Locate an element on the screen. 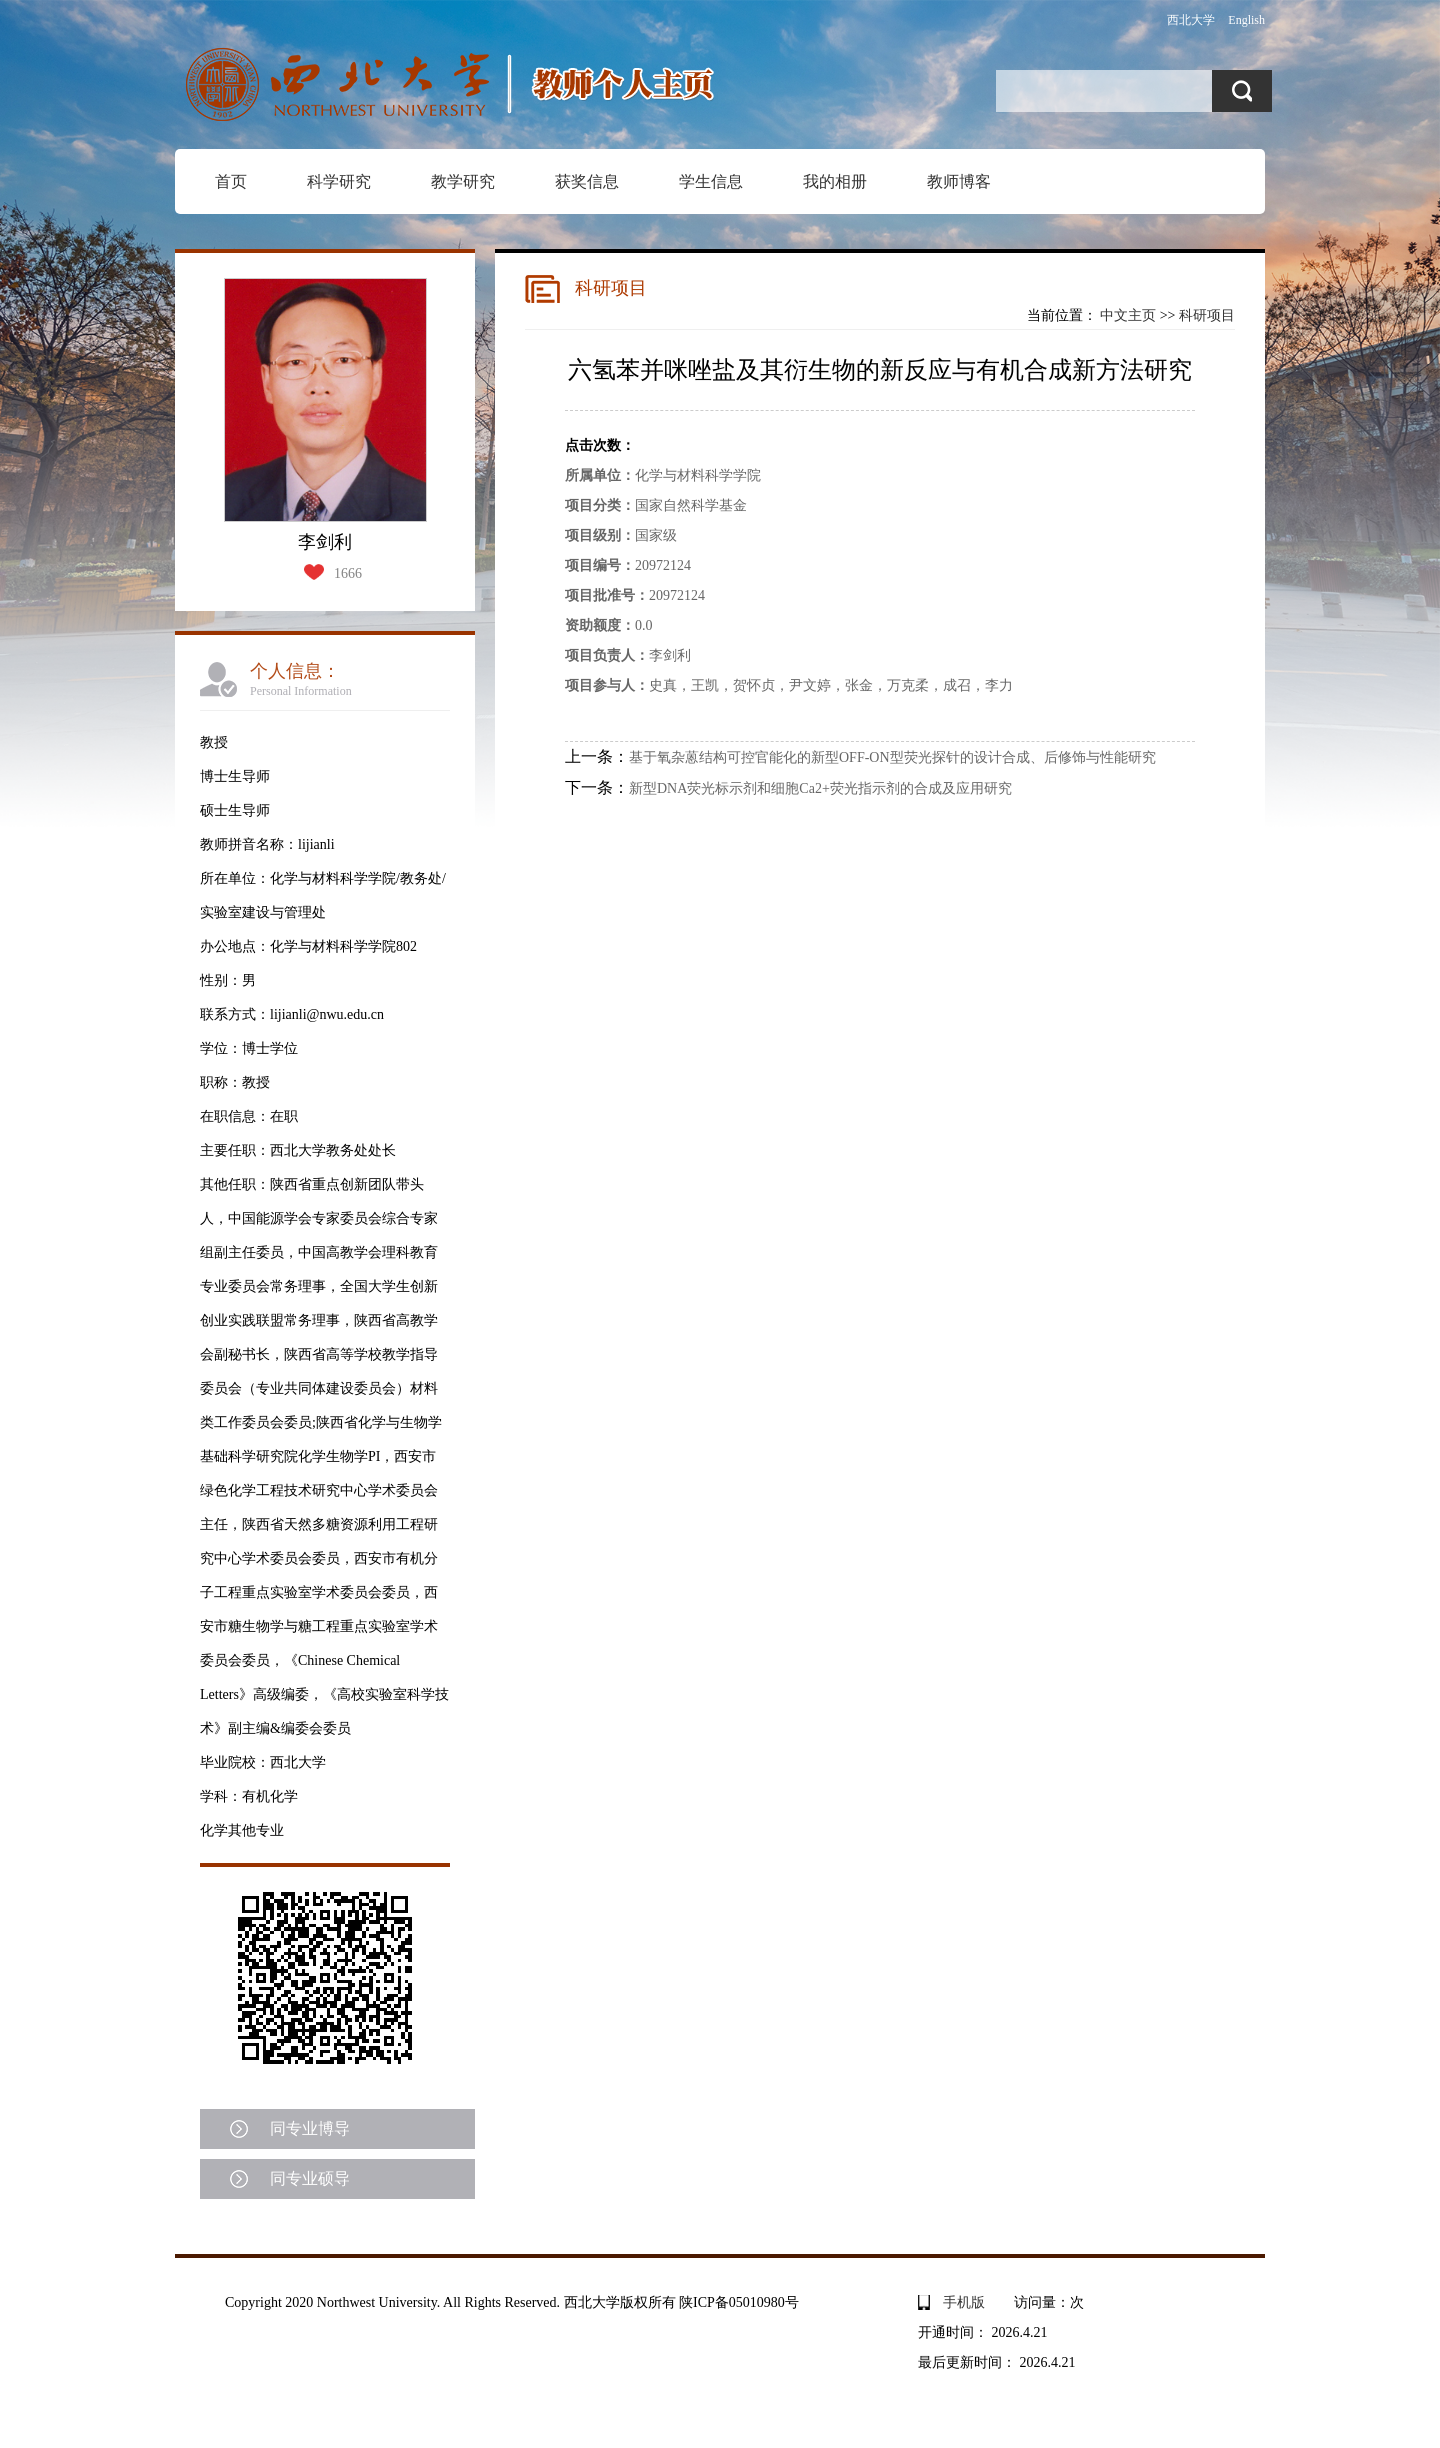 The height and width of the screenshot is (2448, 1440). 学生信息 is located at coordinates (711, 181).